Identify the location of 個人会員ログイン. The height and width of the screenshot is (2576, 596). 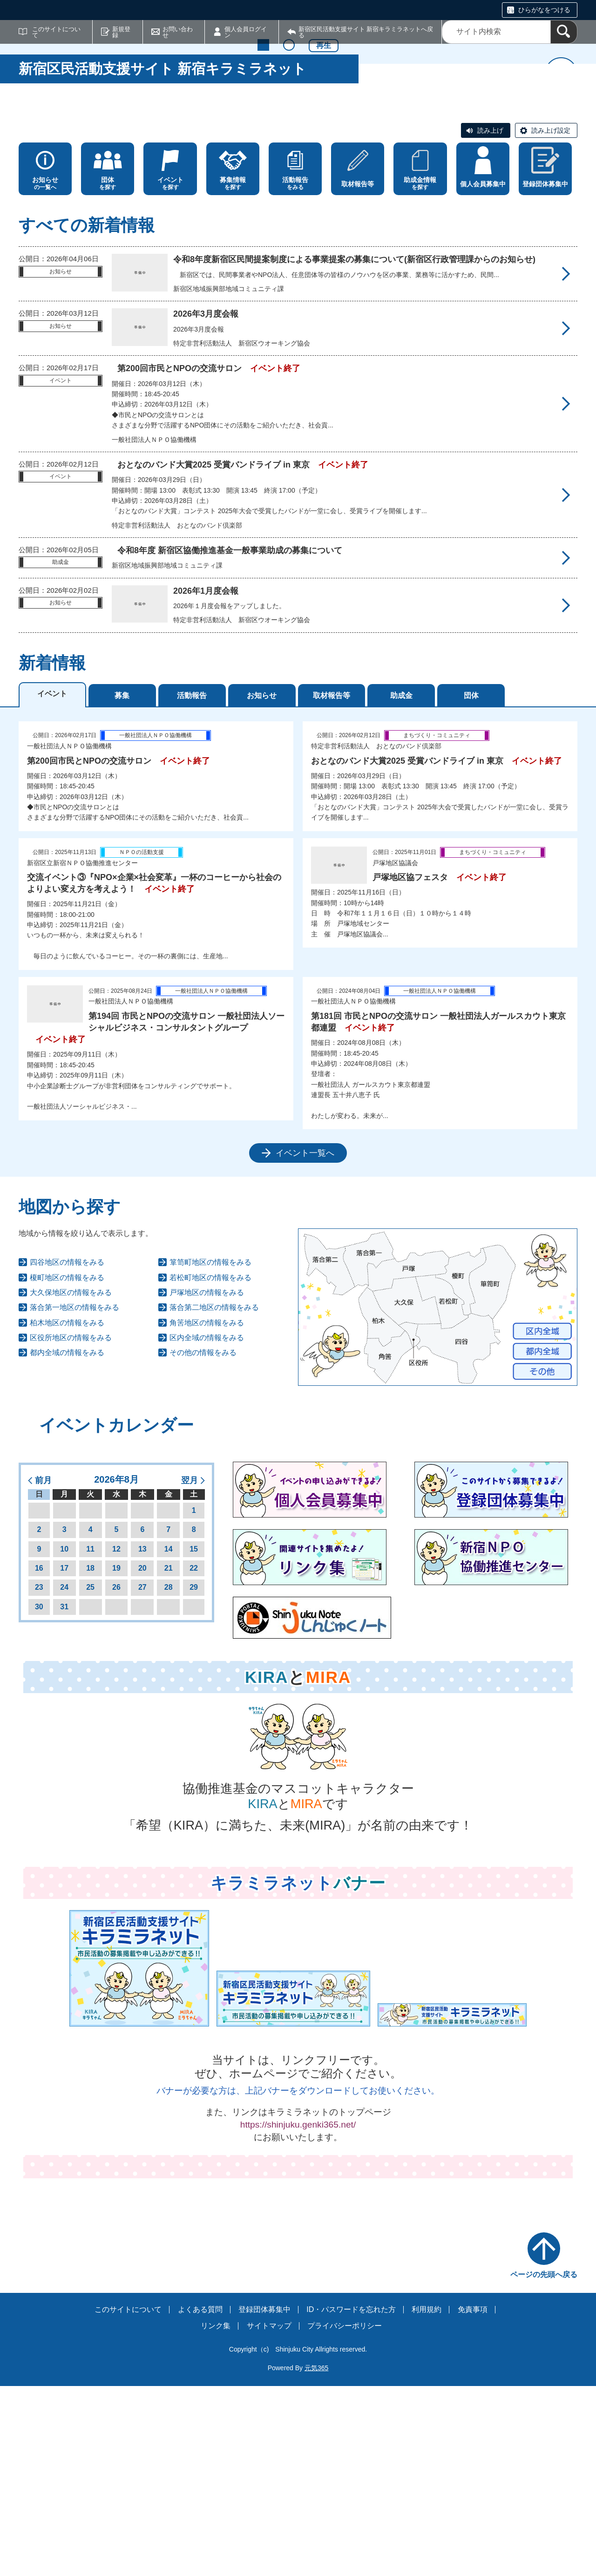
(245, 32).